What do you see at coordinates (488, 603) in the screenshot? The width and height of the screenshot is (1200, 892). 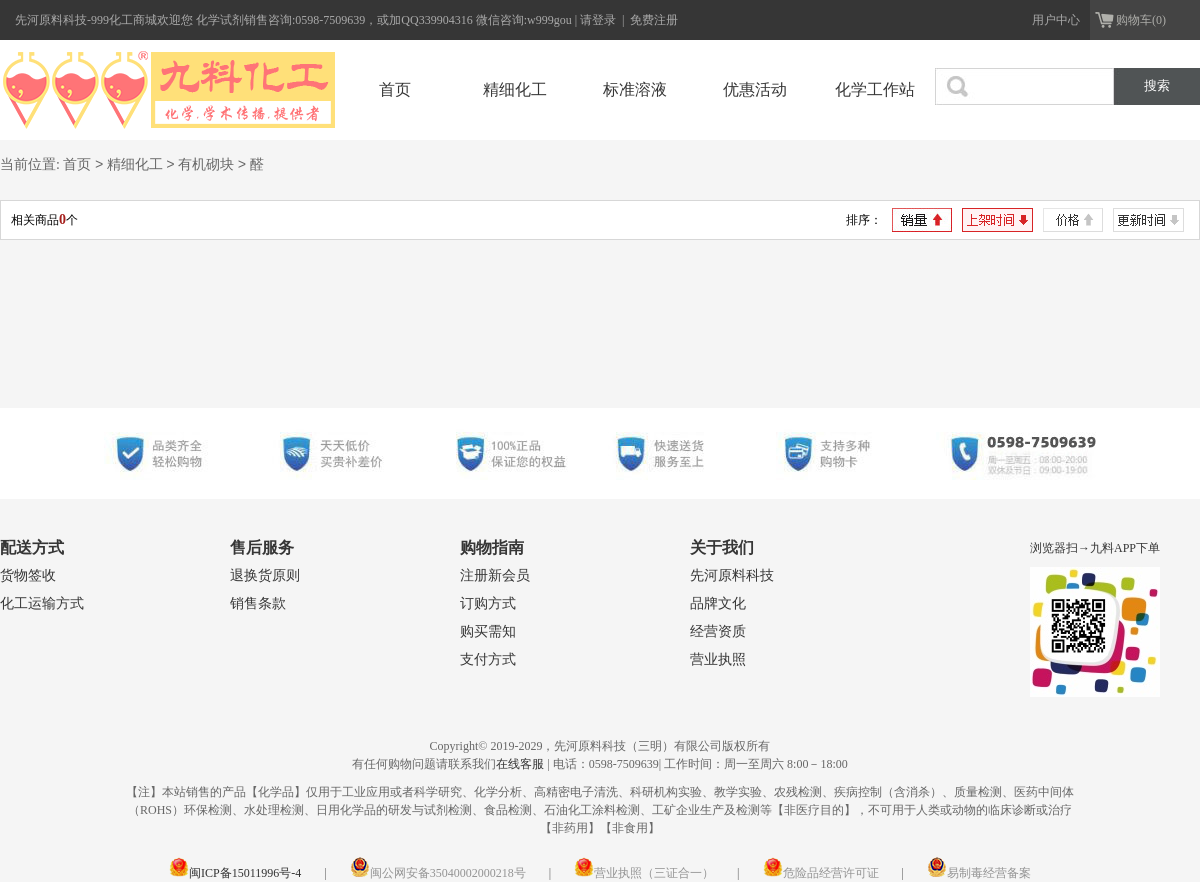 I see `订购方式` at bounding box center [488, 603].